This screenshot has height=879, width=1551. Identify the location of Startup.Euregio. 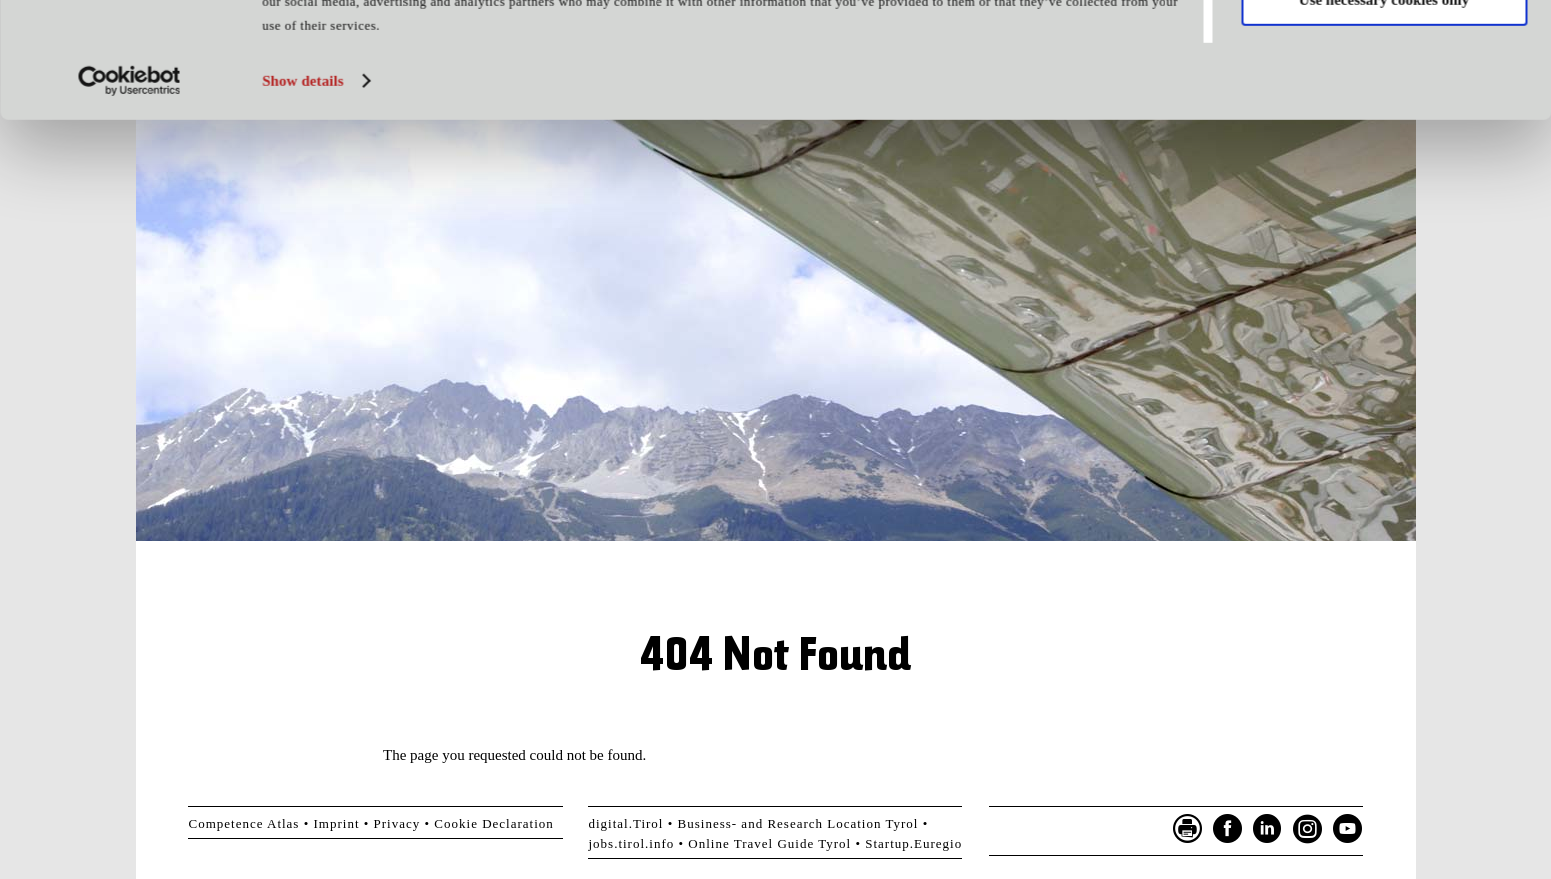
(913, 843).